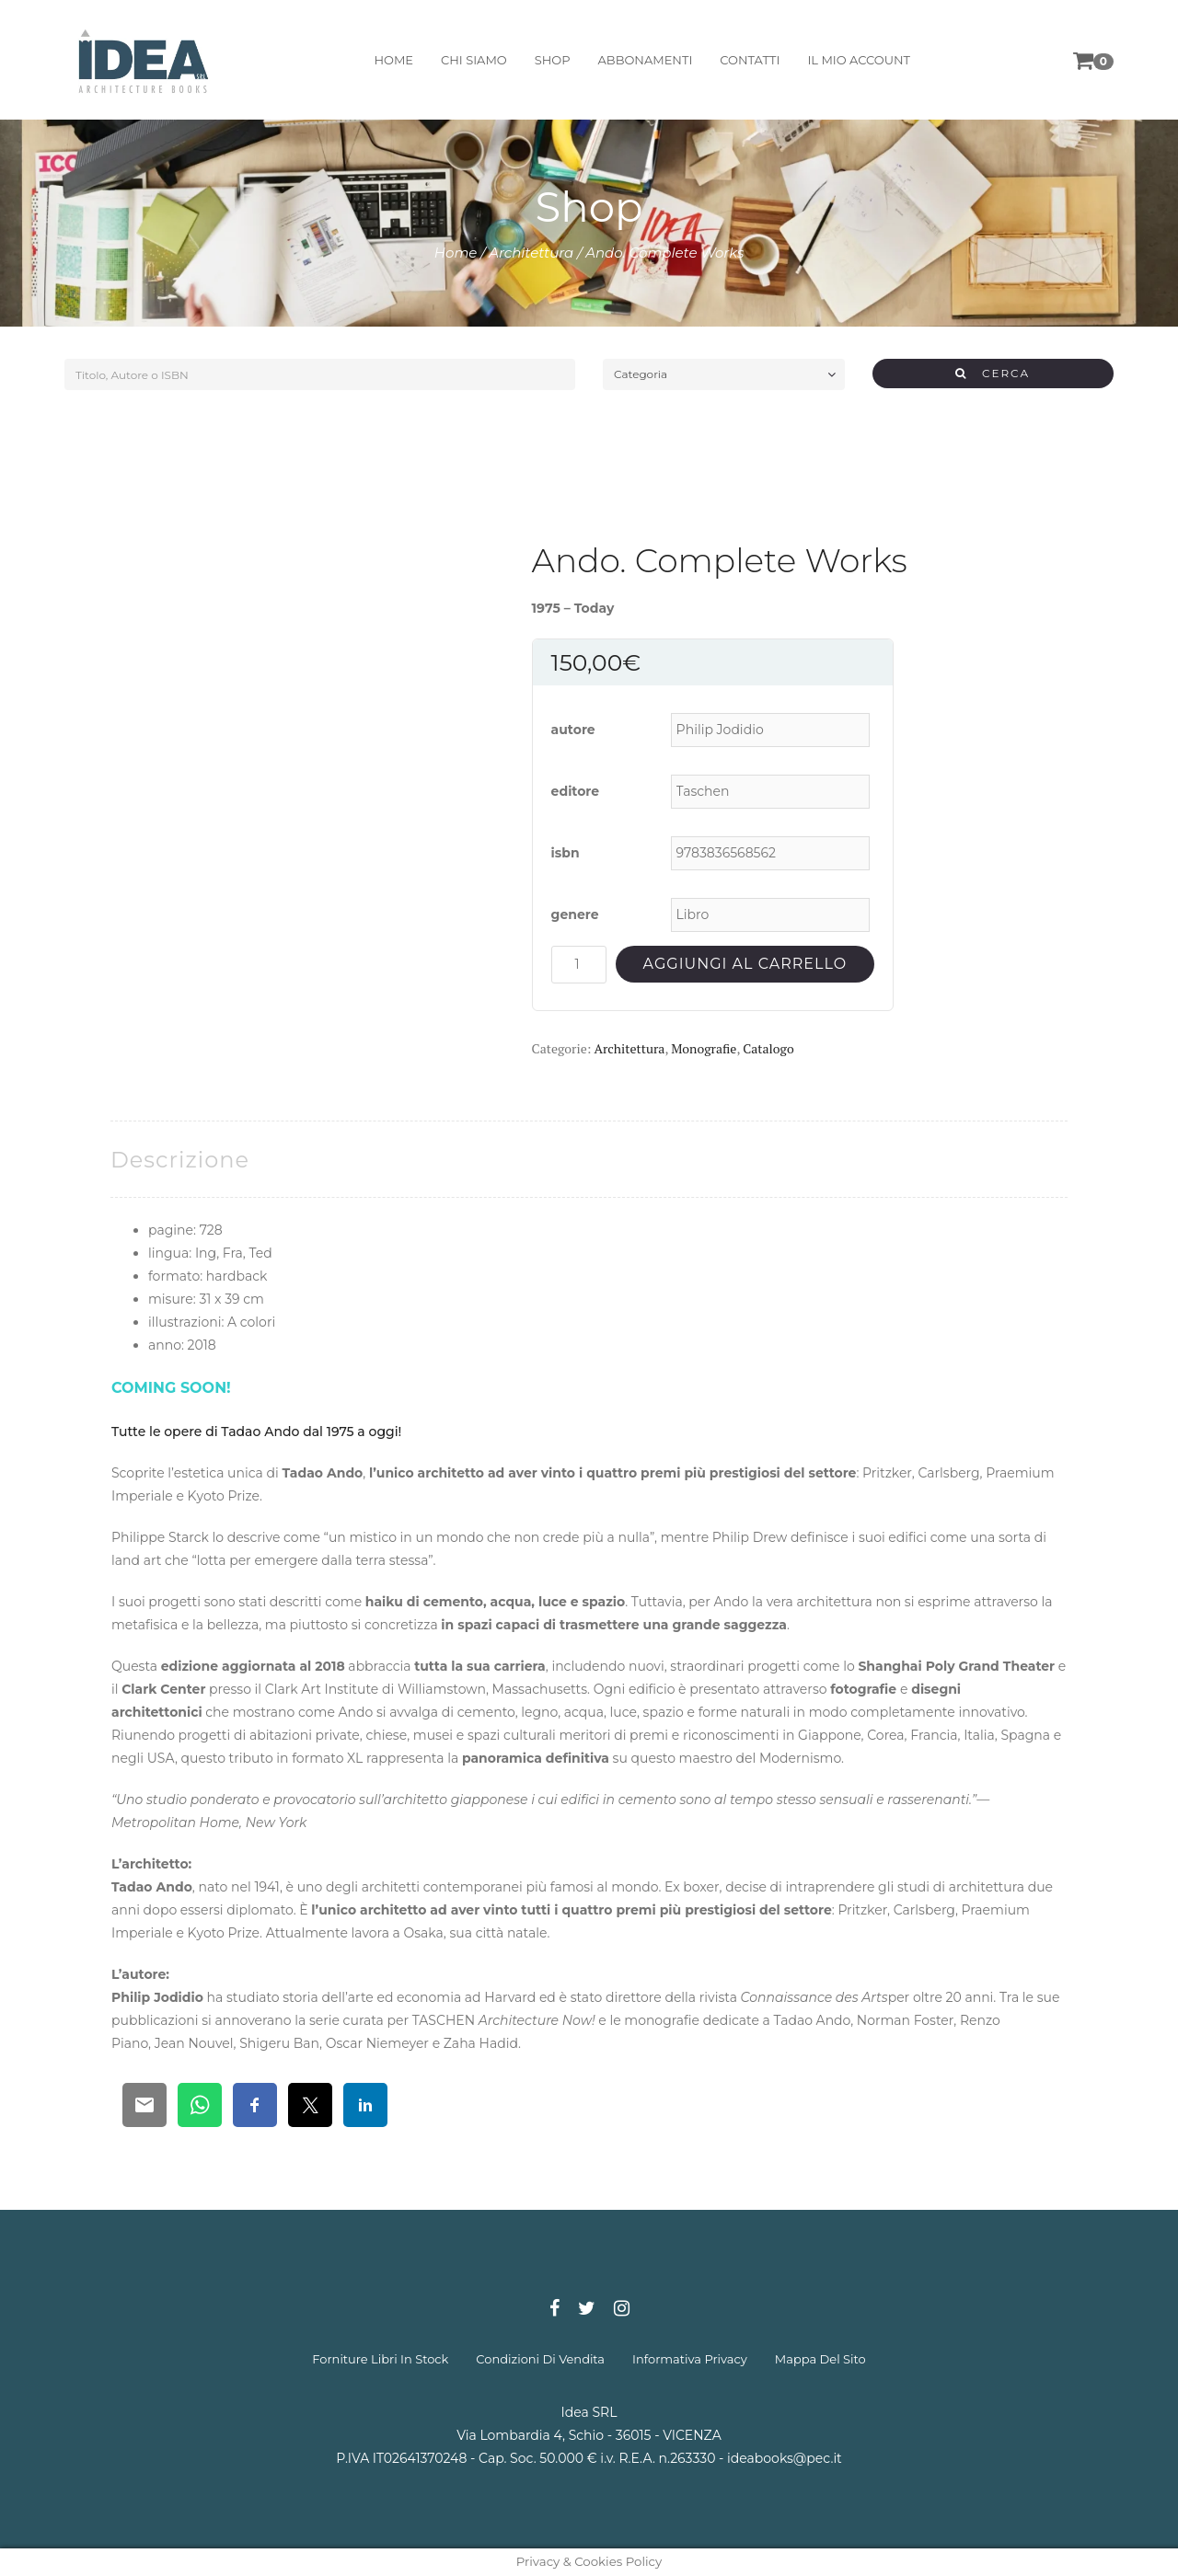  What do you see at coordinates (565, 853) in the screenshot?
I see `isbn` at bounding box center [565, 853].